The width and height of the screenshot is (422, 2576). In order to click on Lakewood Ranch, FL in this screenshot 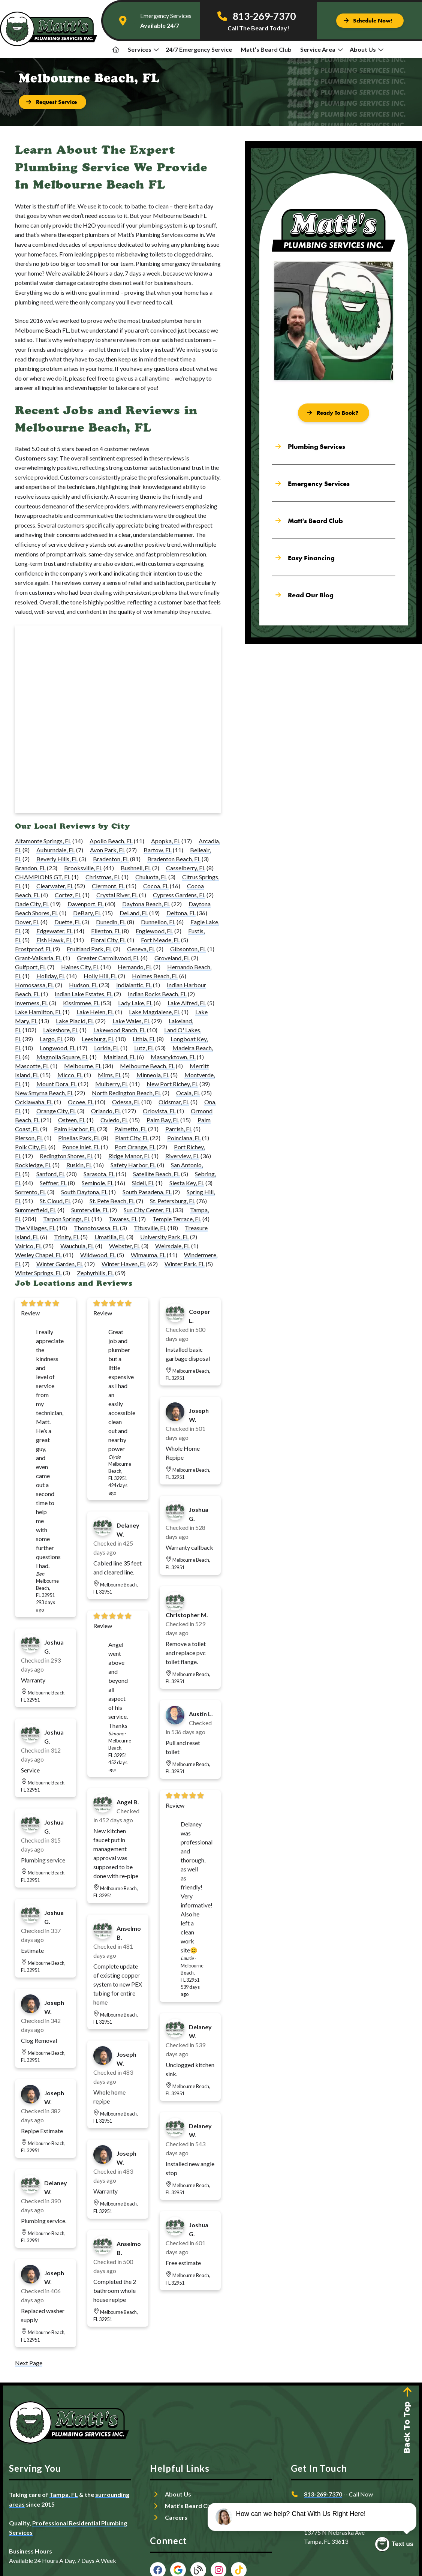, I will do `click(119, 1029)`.